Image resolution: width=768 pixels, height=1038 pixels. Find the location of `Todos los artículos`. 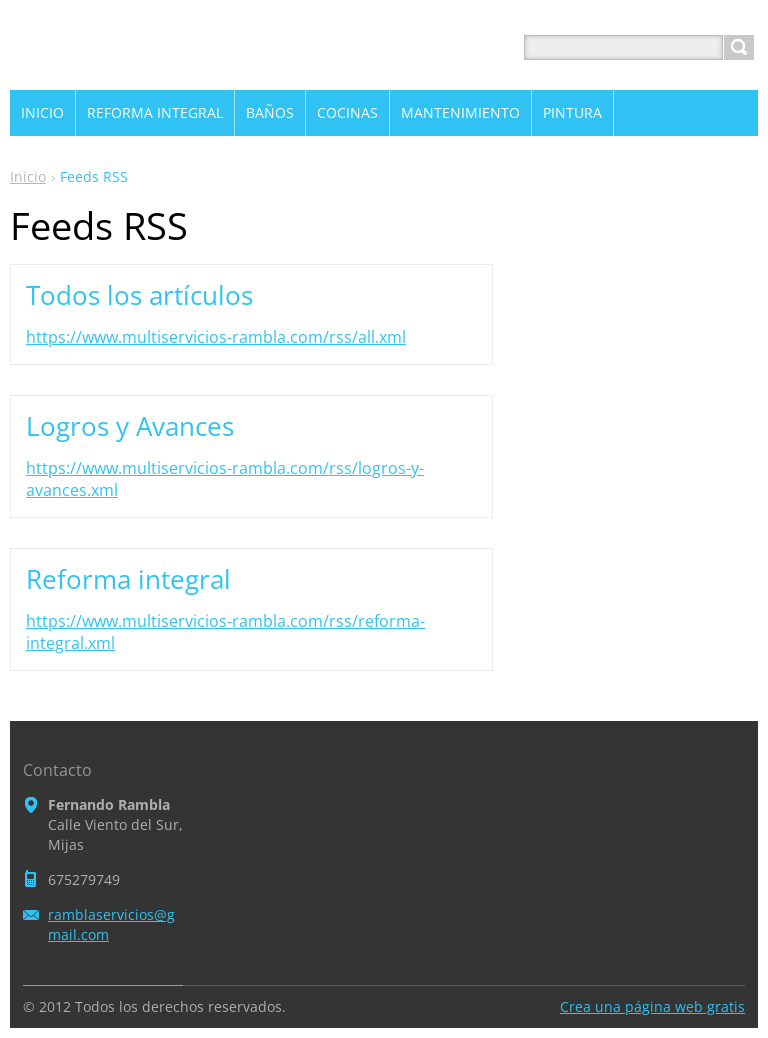

Todos los artículos is located at coordinates (139, 295).